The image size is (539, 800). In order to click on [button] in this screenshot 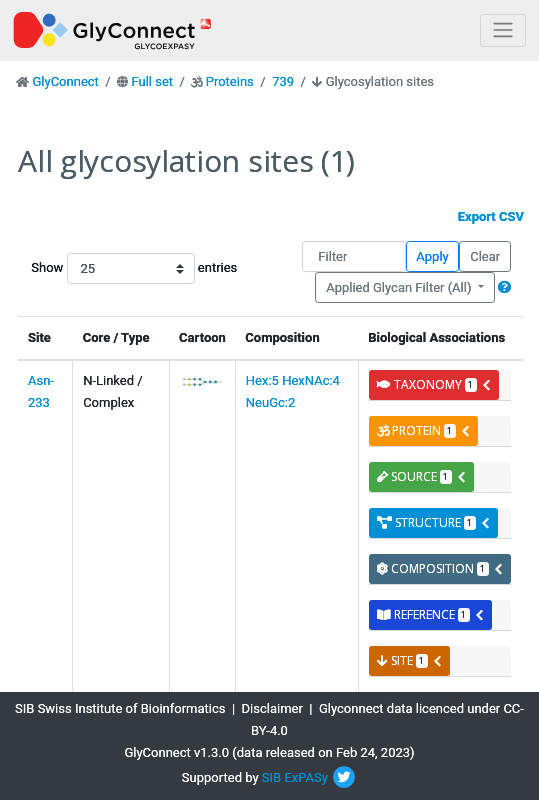, I will do `click(504, 287)`.